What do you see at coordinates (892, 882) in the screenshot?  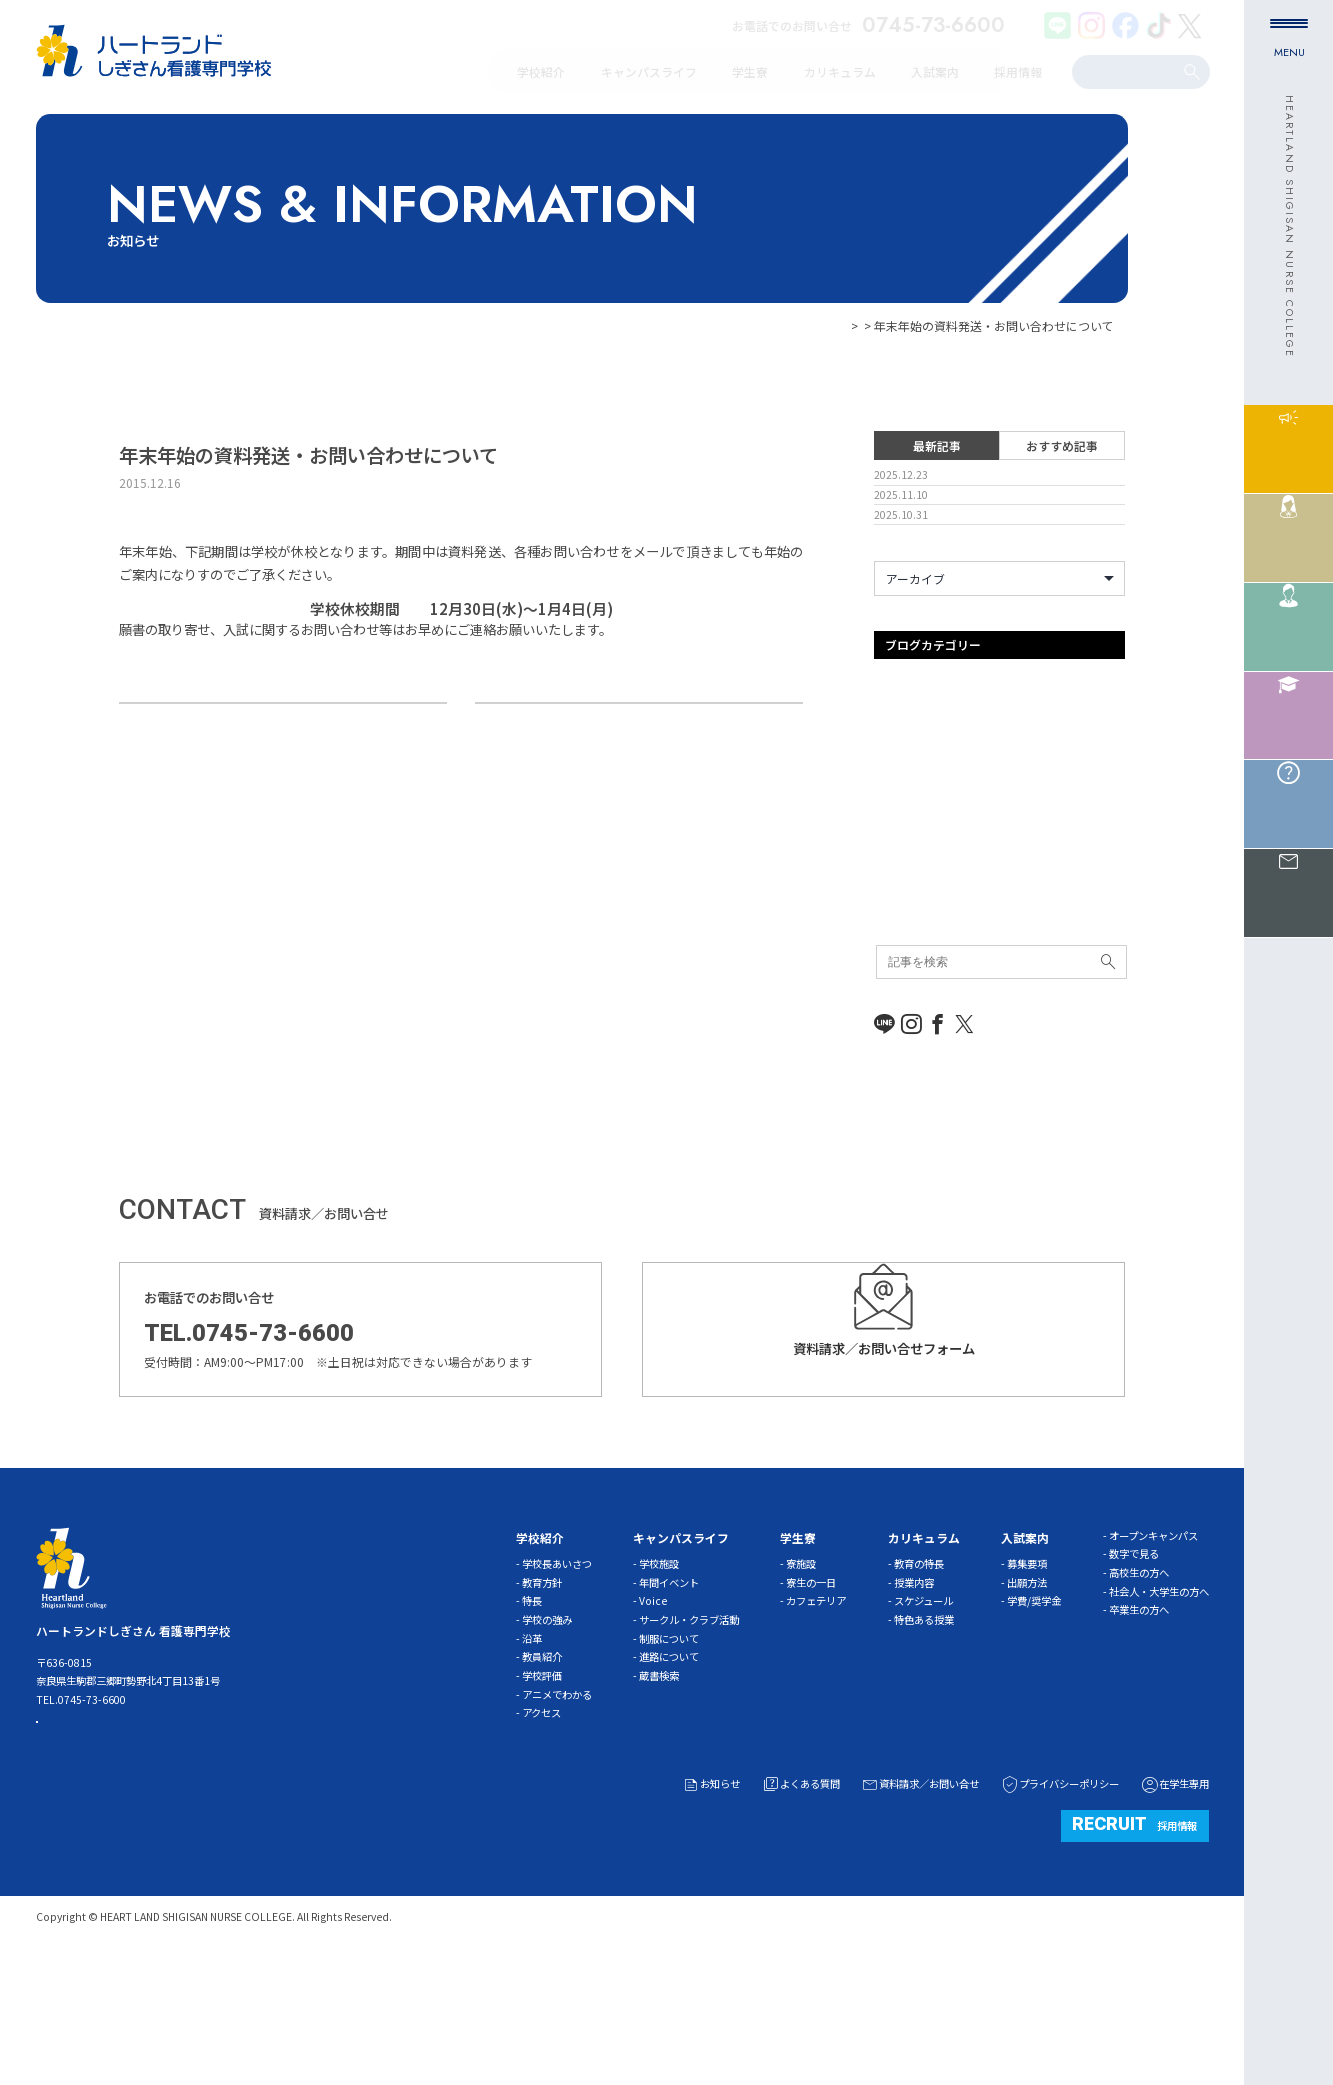 I see `その他` at bounding box center [892, 882].